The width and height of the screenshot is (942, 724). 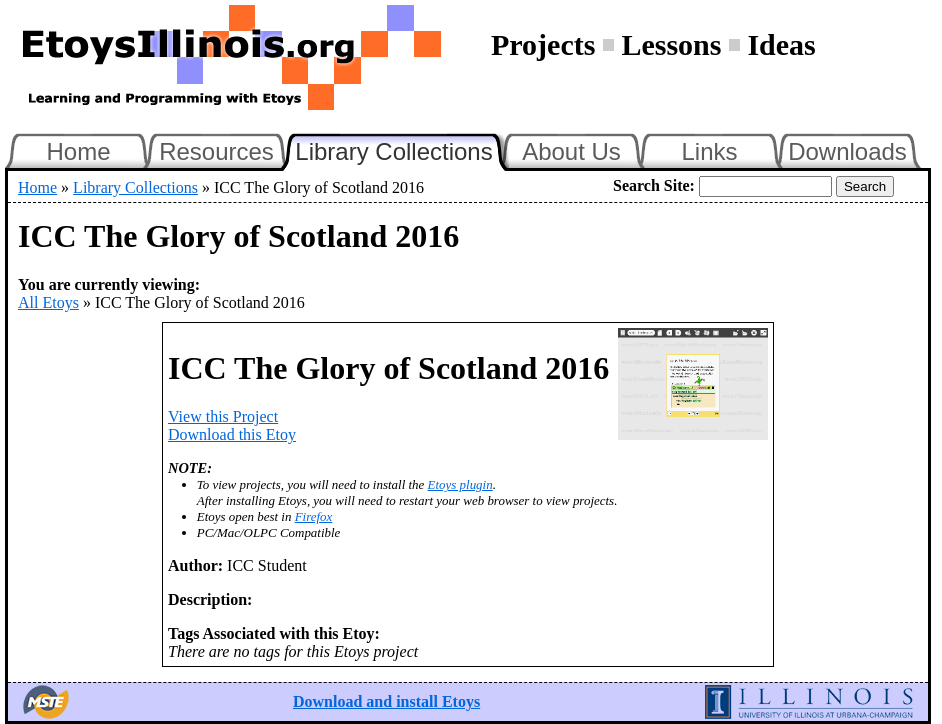 I want to click on Download this Etoy, so click(x=232, y=434).